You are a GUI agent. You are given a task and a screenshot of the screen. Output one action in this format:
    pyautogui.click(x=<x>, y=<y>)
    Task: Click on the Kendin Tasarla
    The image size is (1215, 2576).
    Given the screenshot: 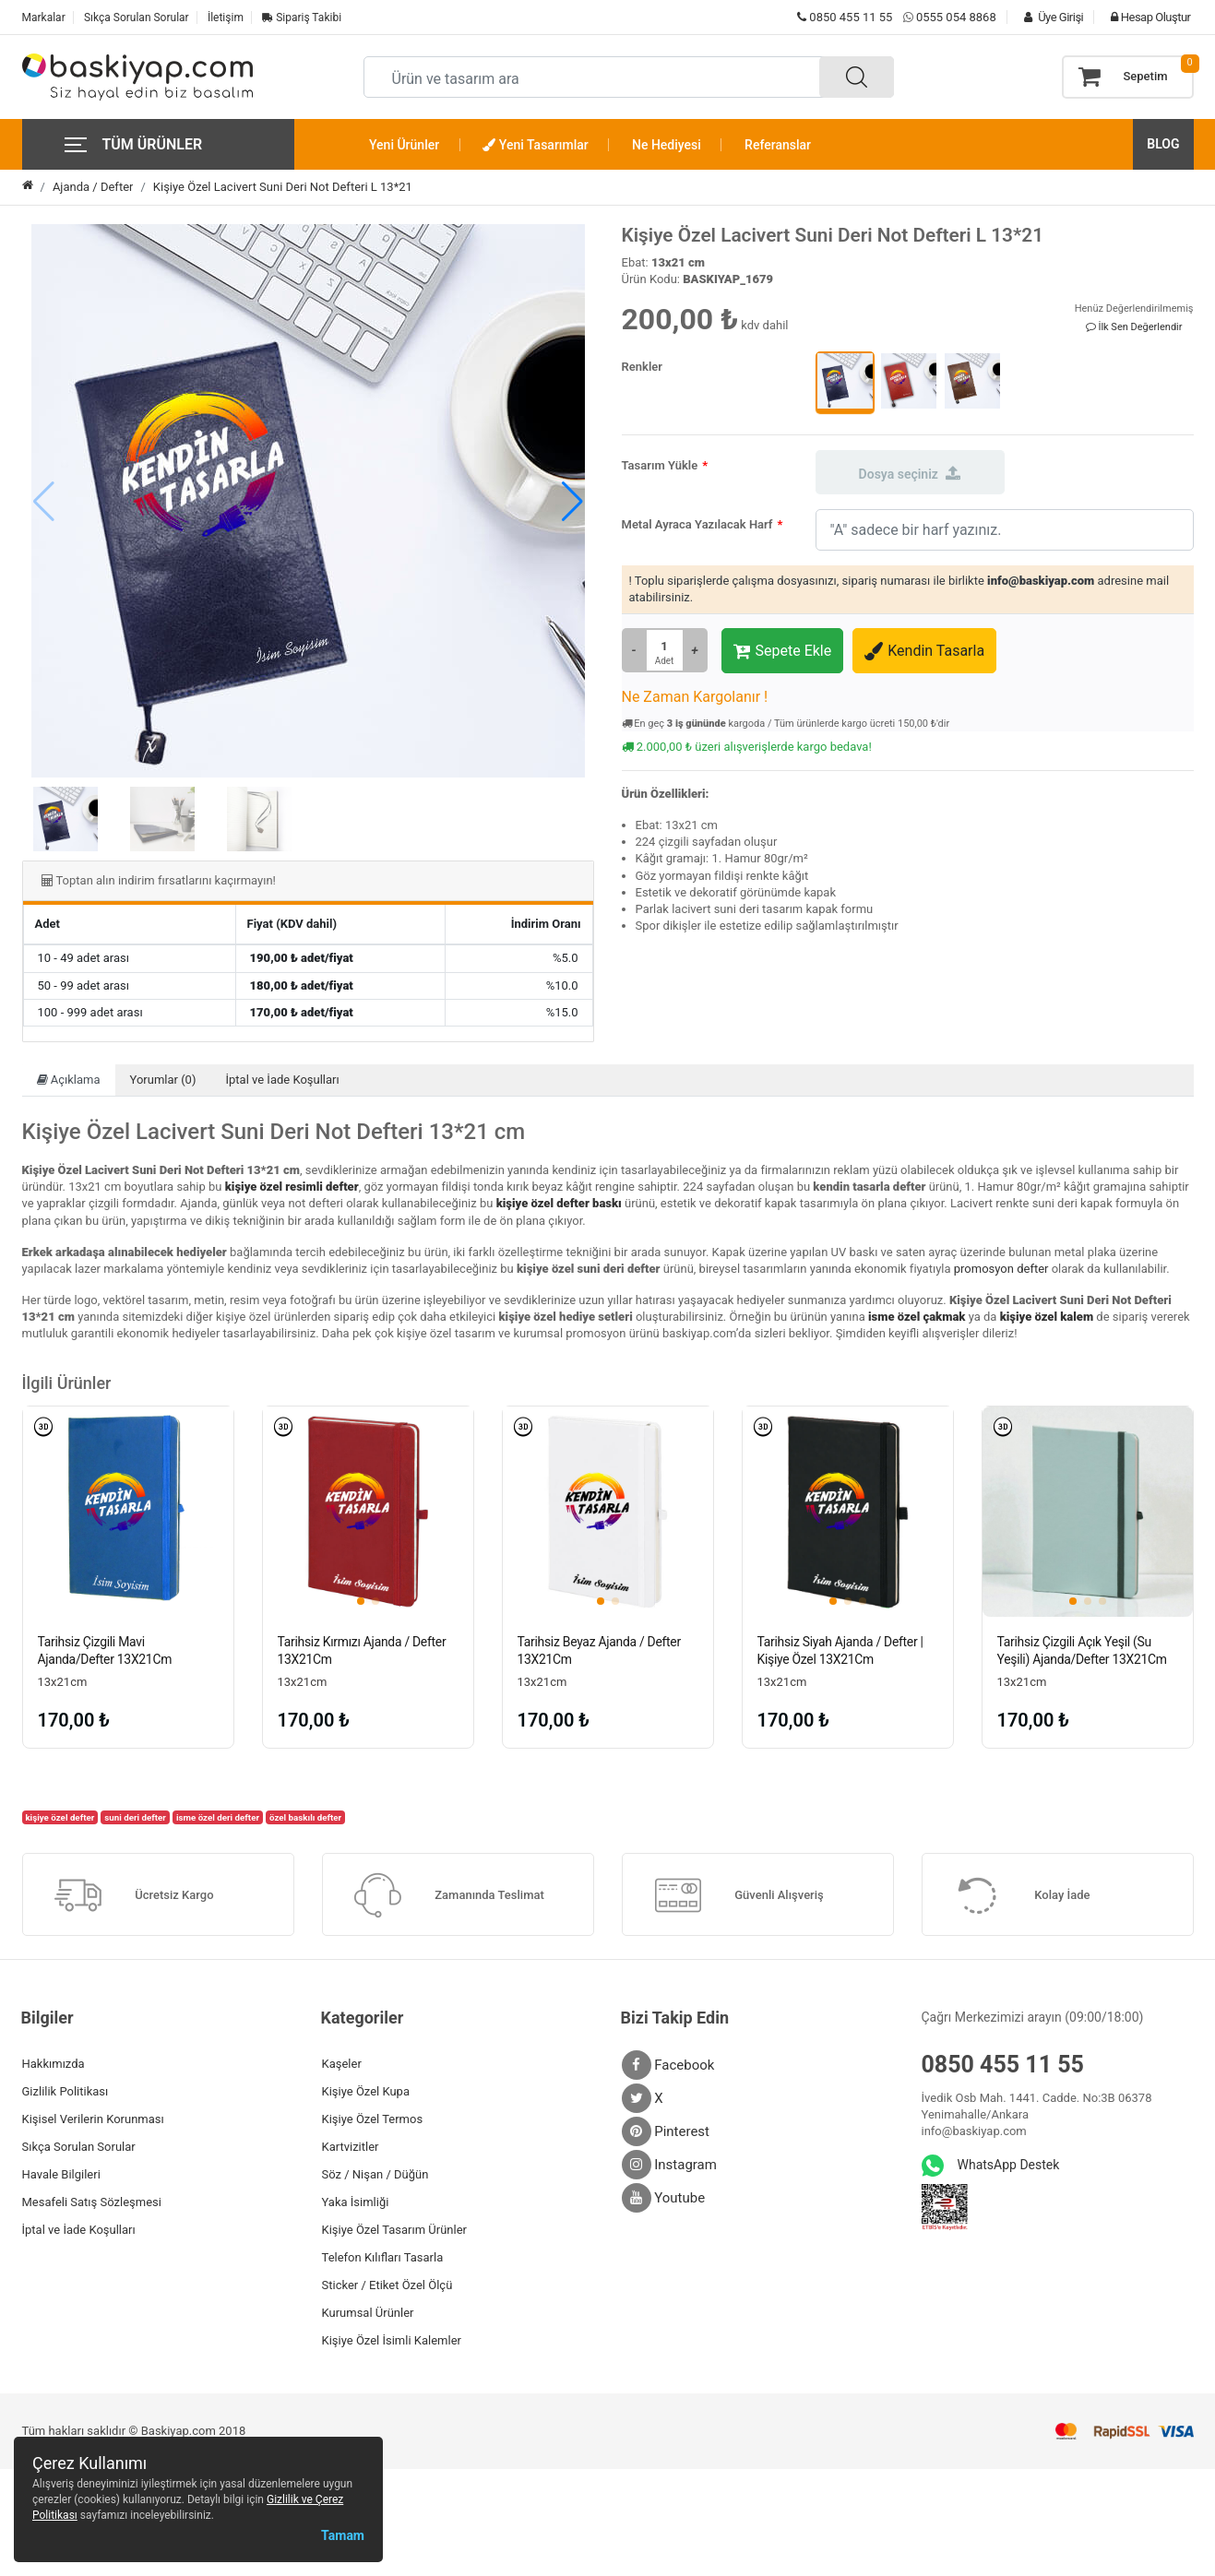 What is the action you would take?
    pyautogui.click(x=924, y=651)
    